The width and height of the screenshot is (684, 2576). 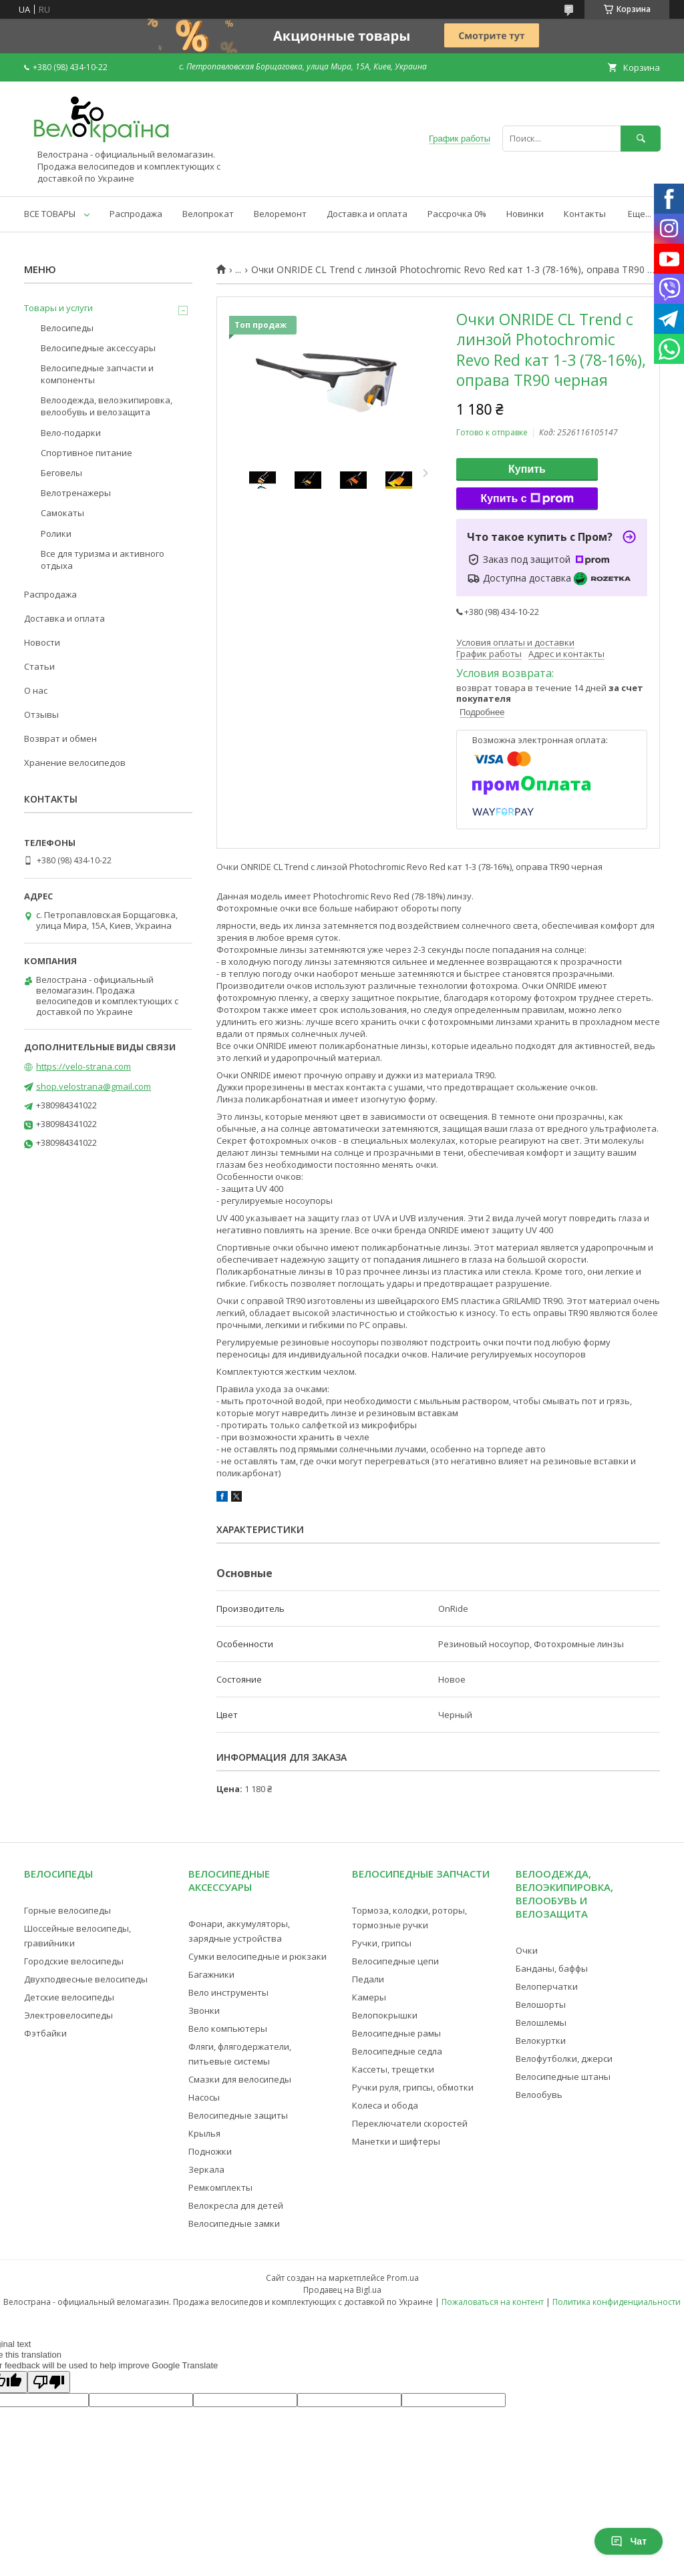 What do you see at coordinates (39, 666) in the screenshot?
I see `Статьи` at bounding box center [39, 666].